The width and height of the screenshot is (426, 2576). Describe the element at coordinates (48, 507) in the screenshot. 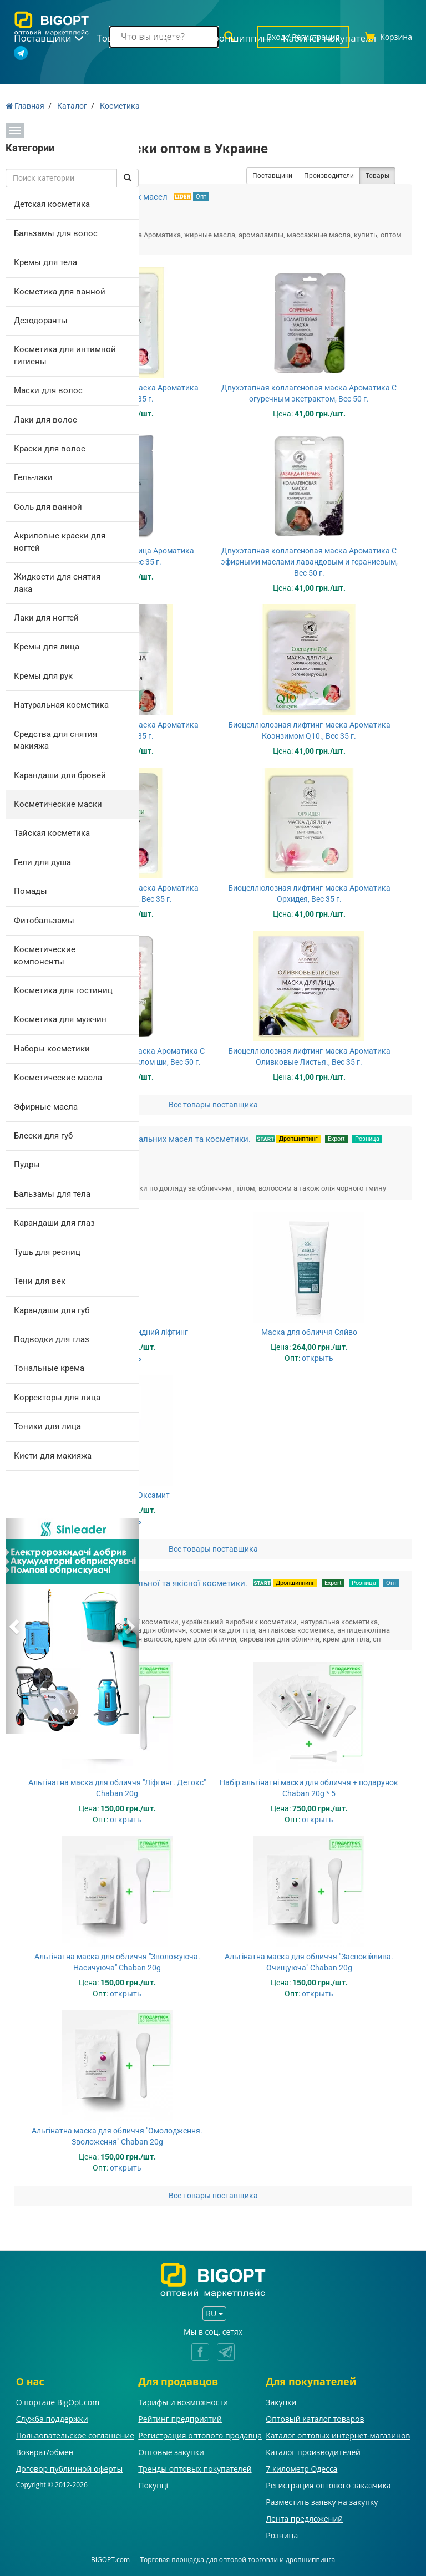

I see `Соль для ванной` at that location.